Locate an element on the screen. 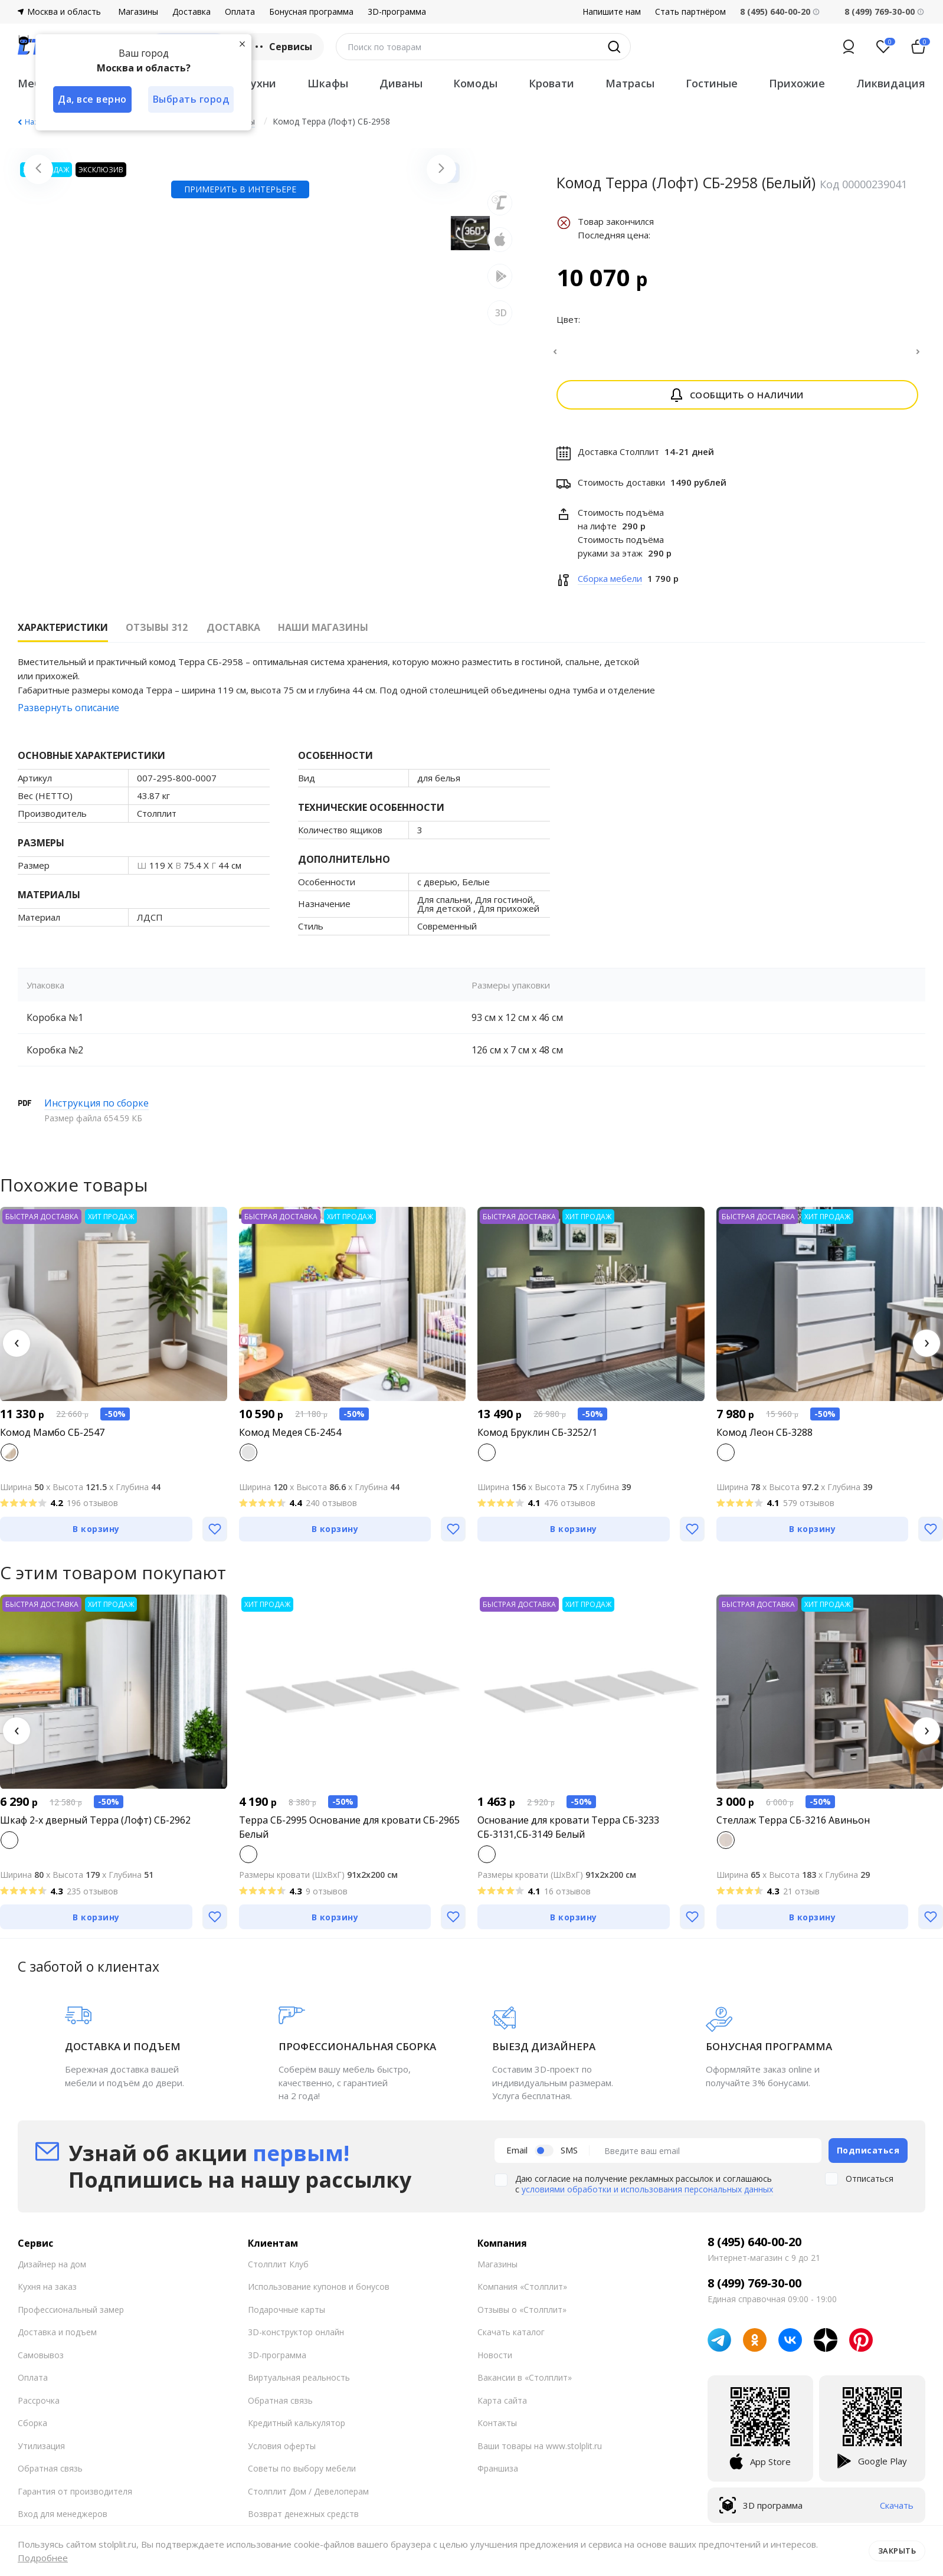 Image resolution: width=943 pixels, height=2576 pixels. Новости is located at coordinates (494, 2362).